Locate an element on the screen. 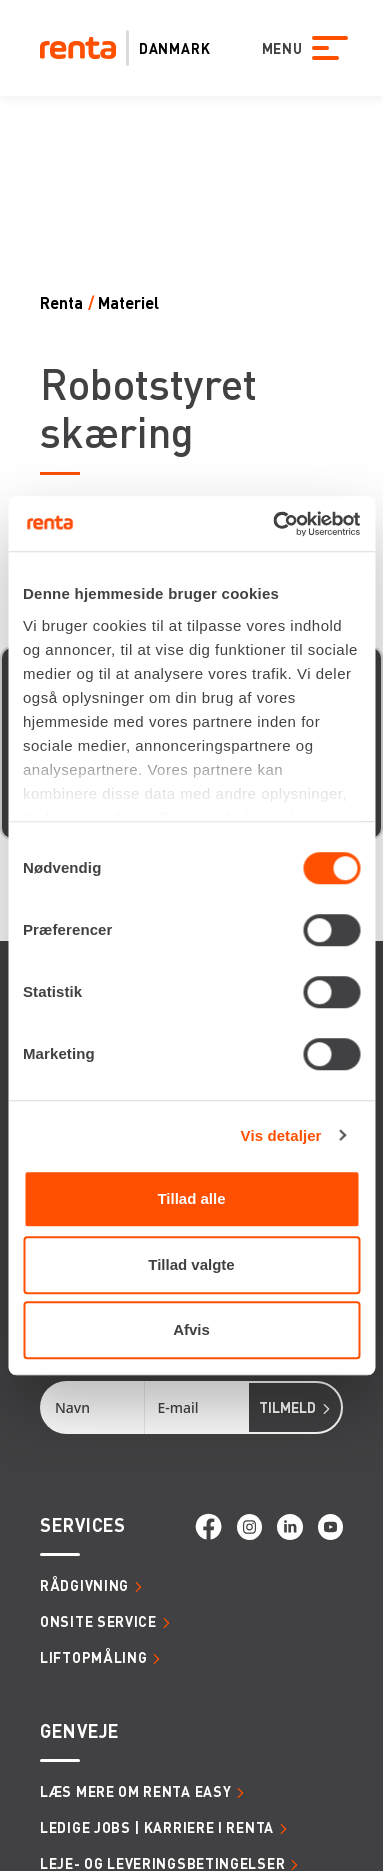 This screenshot has height=1871, width=383. Materiel is located at coordinates (128, 302).